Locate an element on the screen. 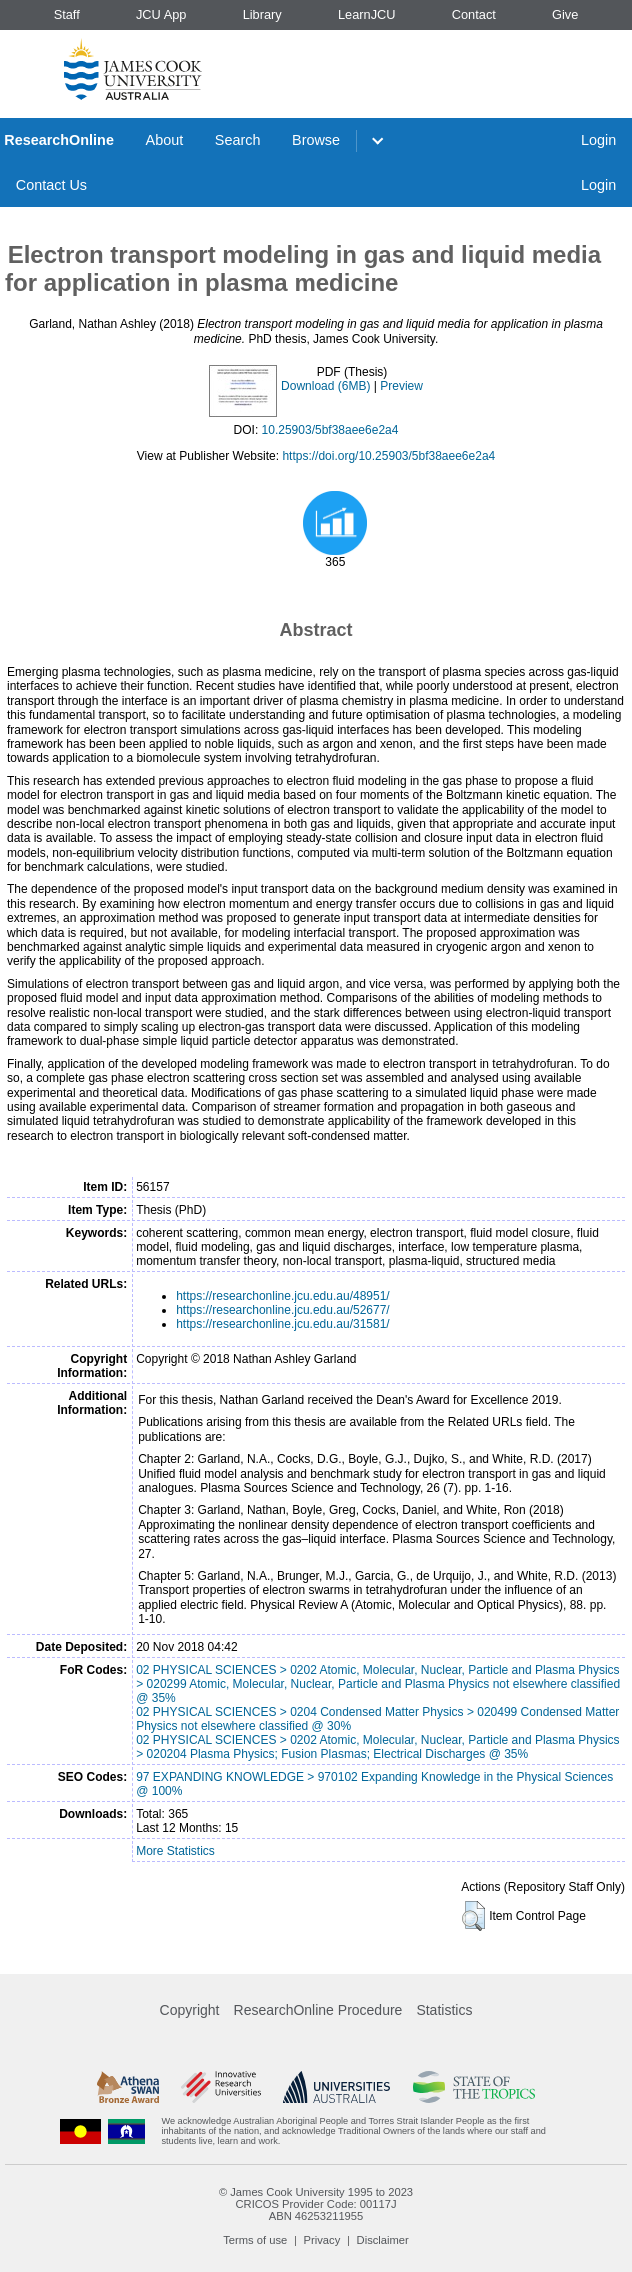 This screenshot has height=2272, width=632. https://researchonline.jcu.edu.au/52677/ is located at coordinates (282, 1310).